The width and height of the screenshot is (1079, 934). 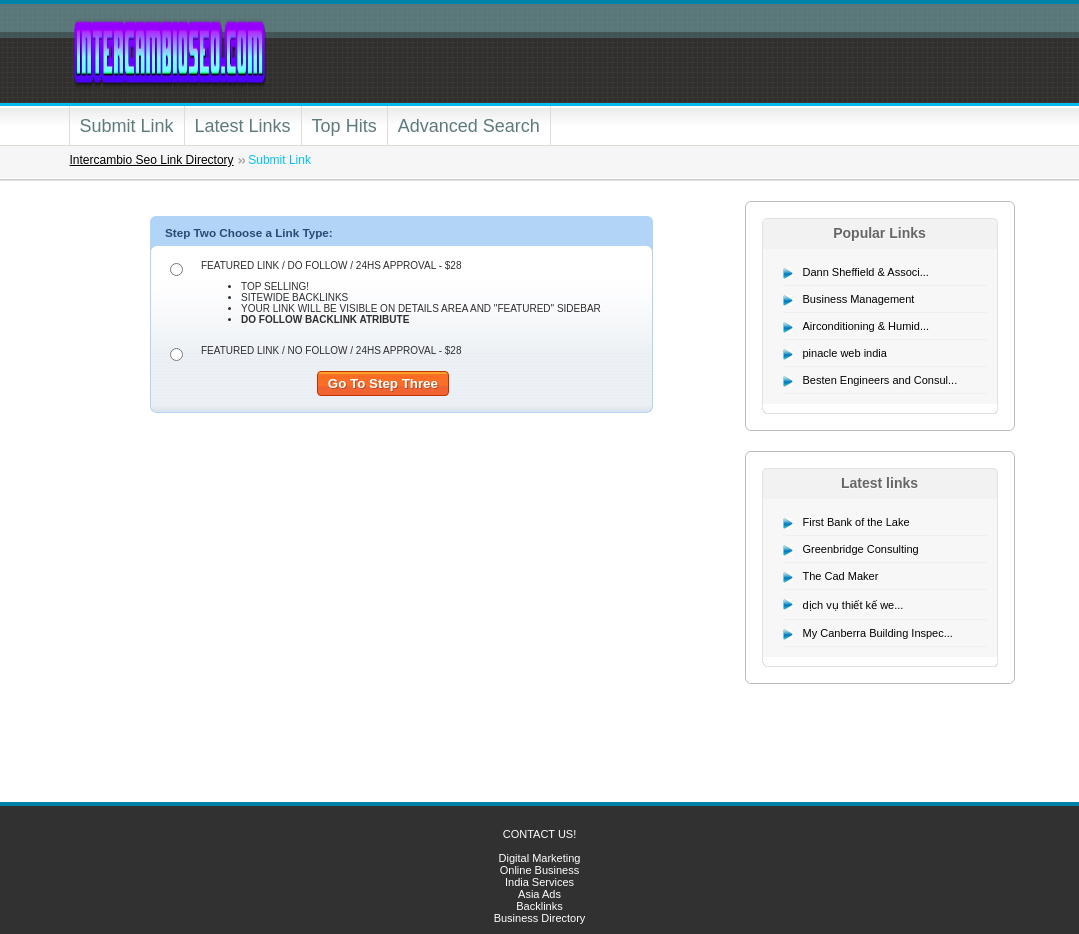 What do you see at coordinates (540, 858) in the screenshot?
I see `Digital Marketing` at bounding box center [540, 858].